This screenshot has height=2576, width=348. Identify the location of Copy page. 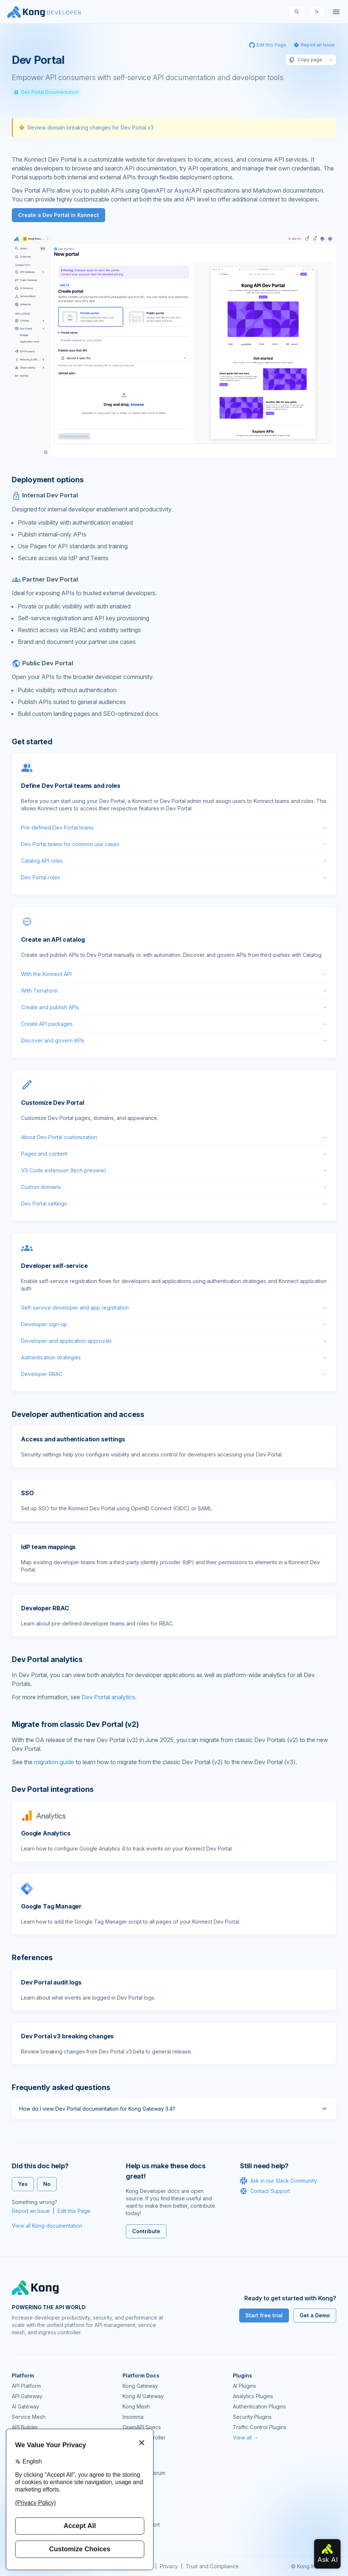
(305, 60).